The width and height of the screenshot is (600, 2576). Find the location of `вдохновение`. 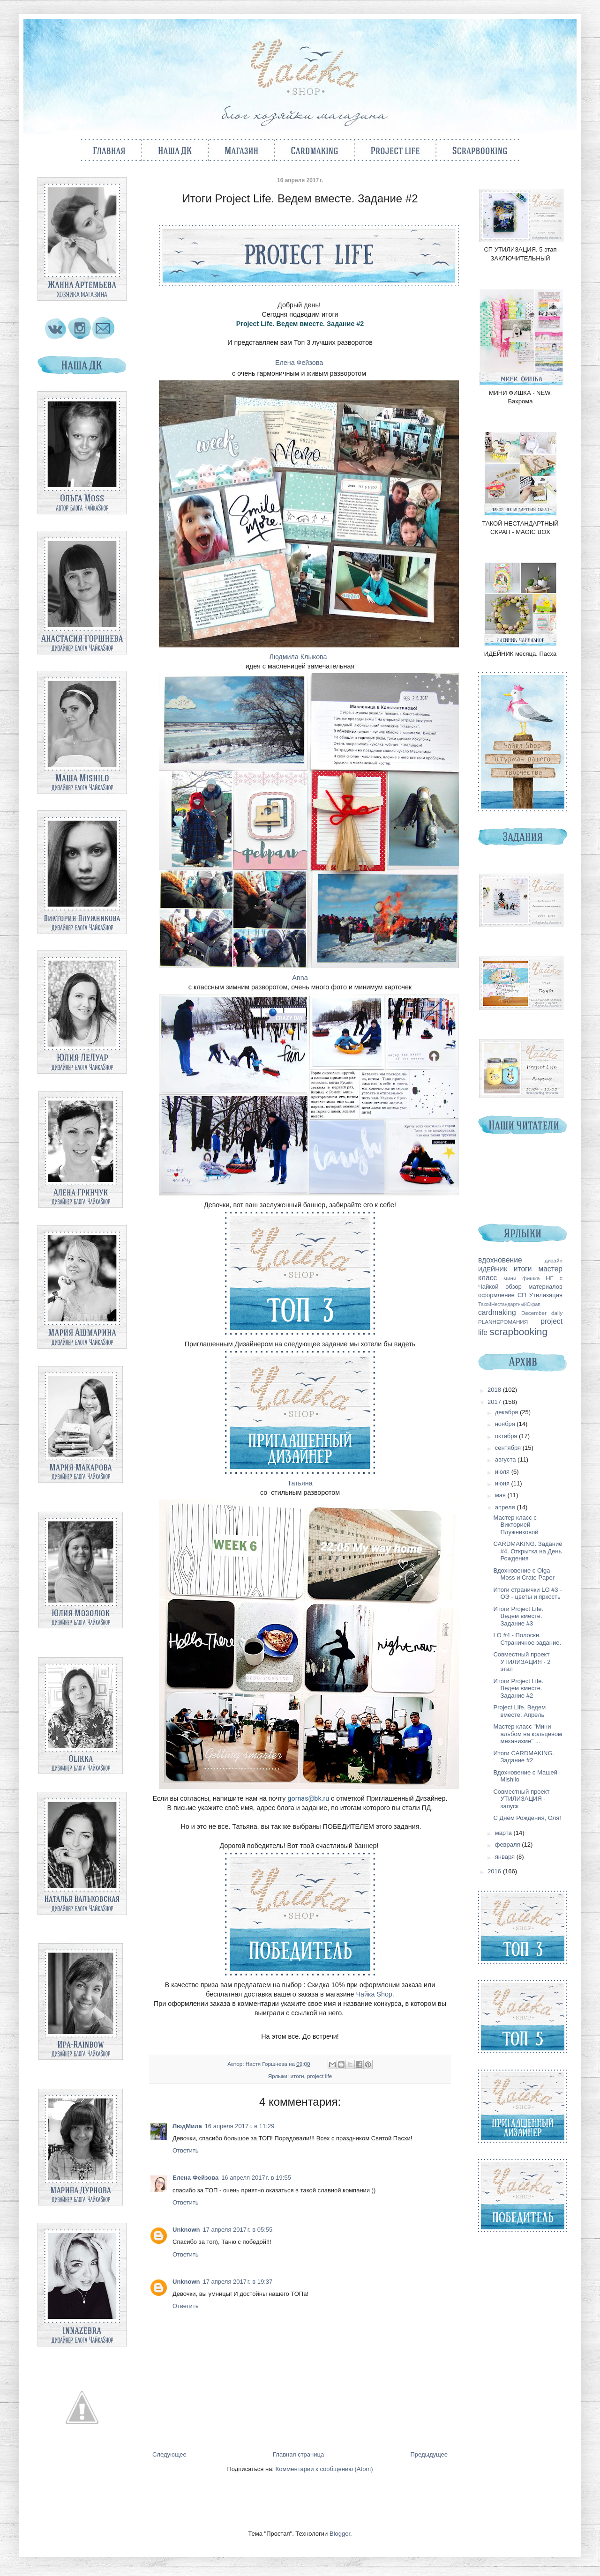

вдохновение is located at coordinates (500, 1260).